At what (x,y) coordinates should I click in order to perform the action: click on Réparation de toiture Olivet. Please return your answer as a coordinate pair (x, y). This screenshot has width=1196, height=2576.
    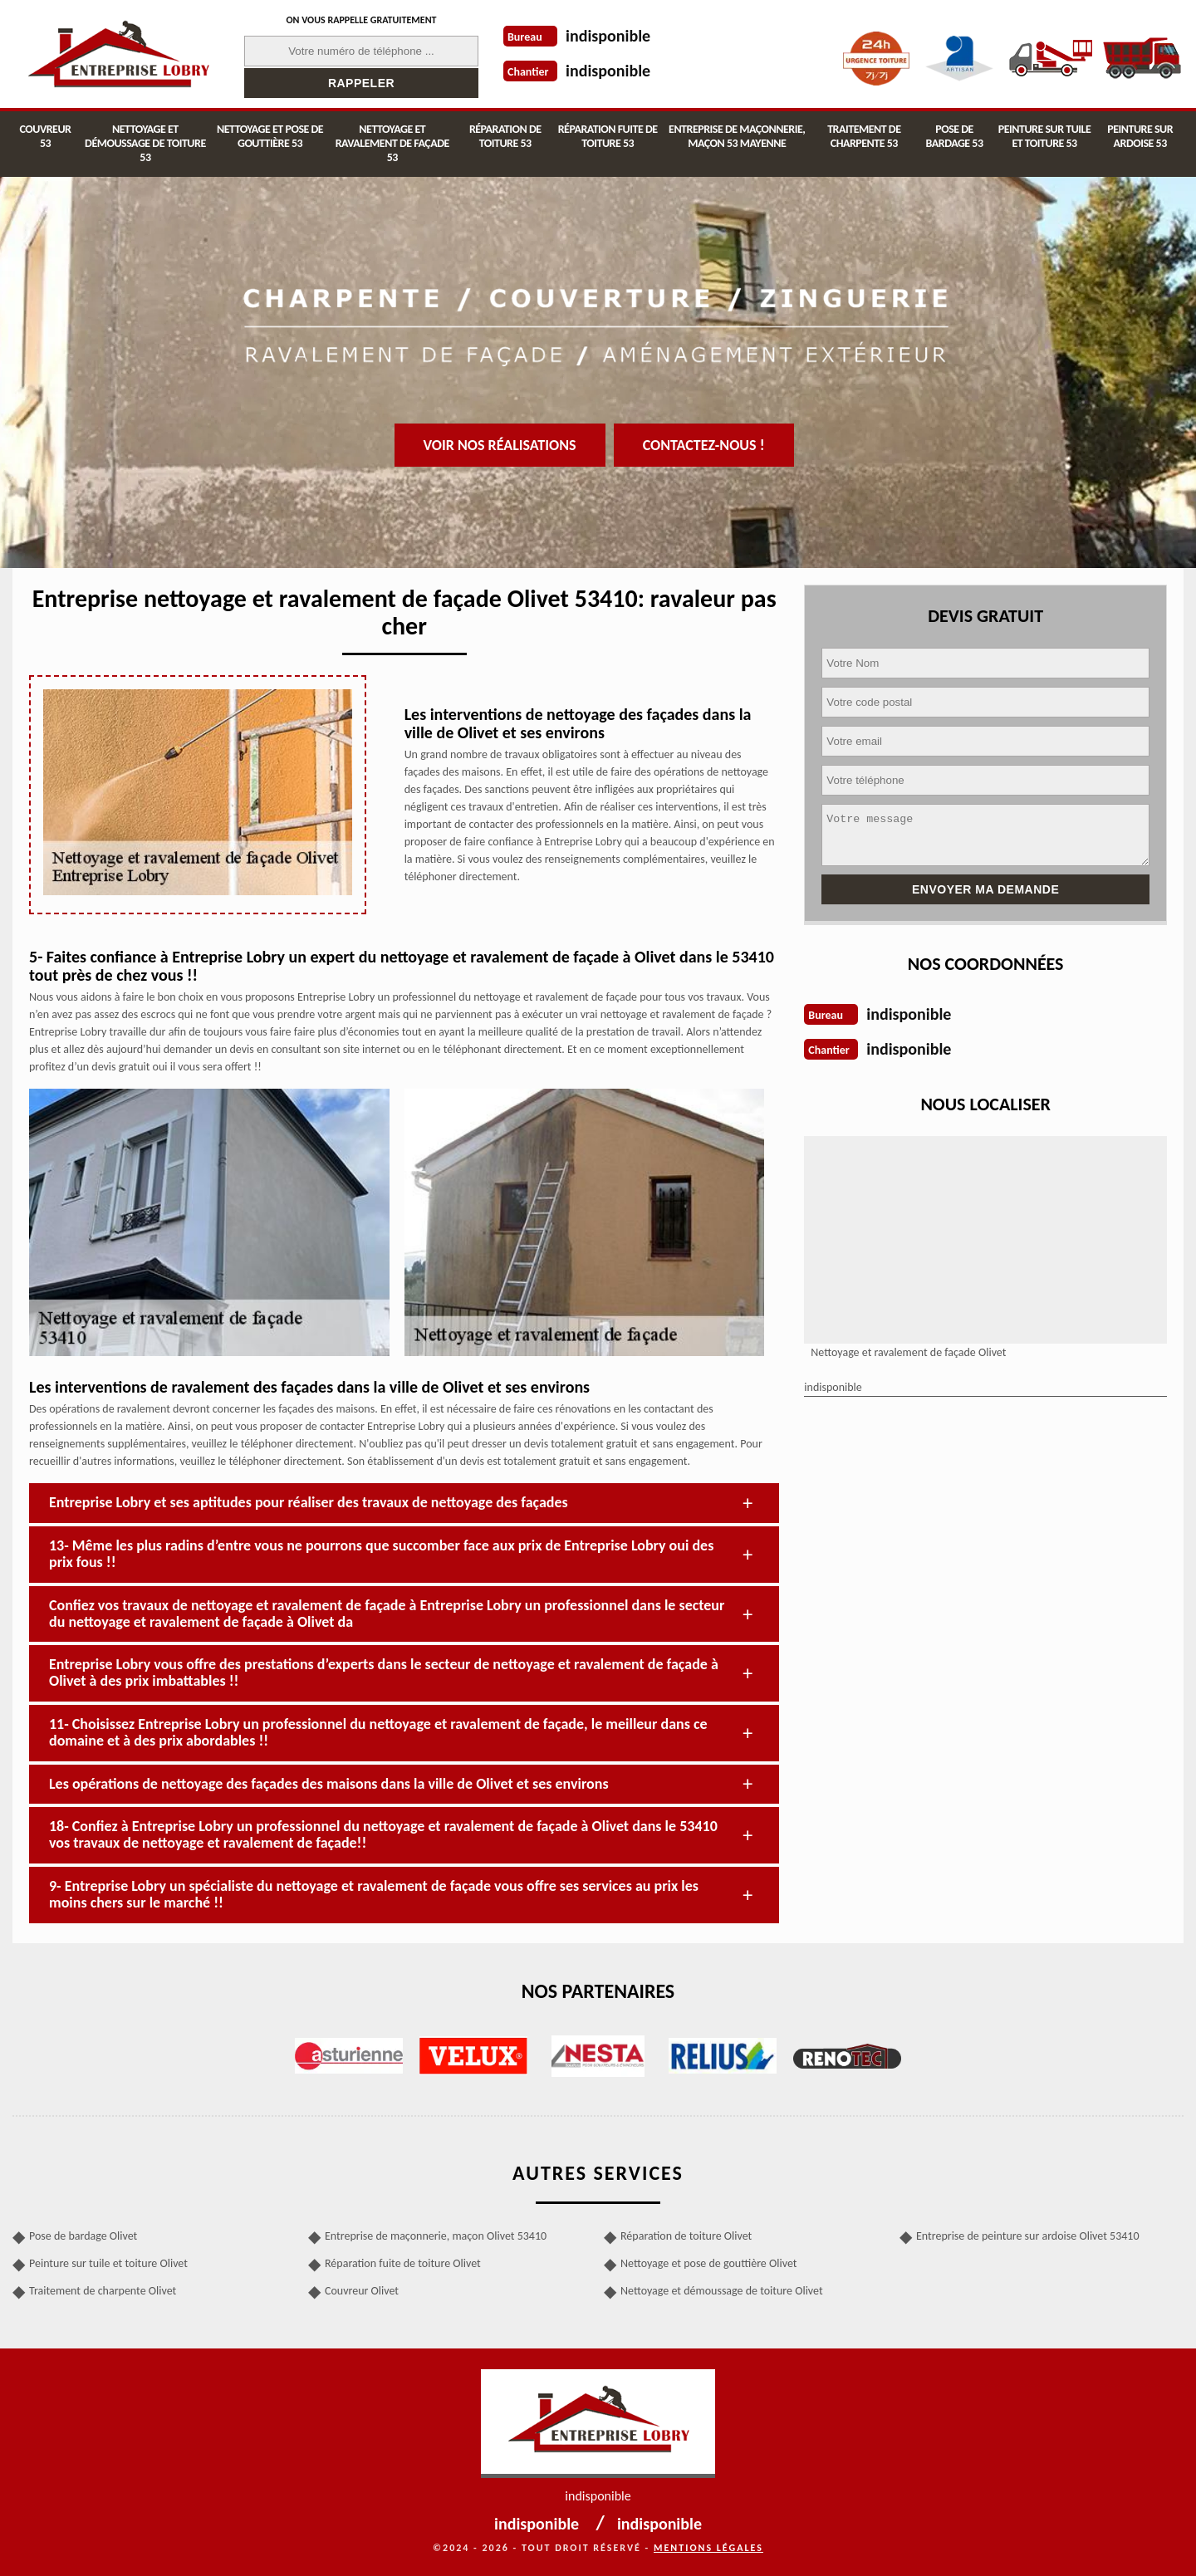
    Looking at the image, I should click on (686, 2236).